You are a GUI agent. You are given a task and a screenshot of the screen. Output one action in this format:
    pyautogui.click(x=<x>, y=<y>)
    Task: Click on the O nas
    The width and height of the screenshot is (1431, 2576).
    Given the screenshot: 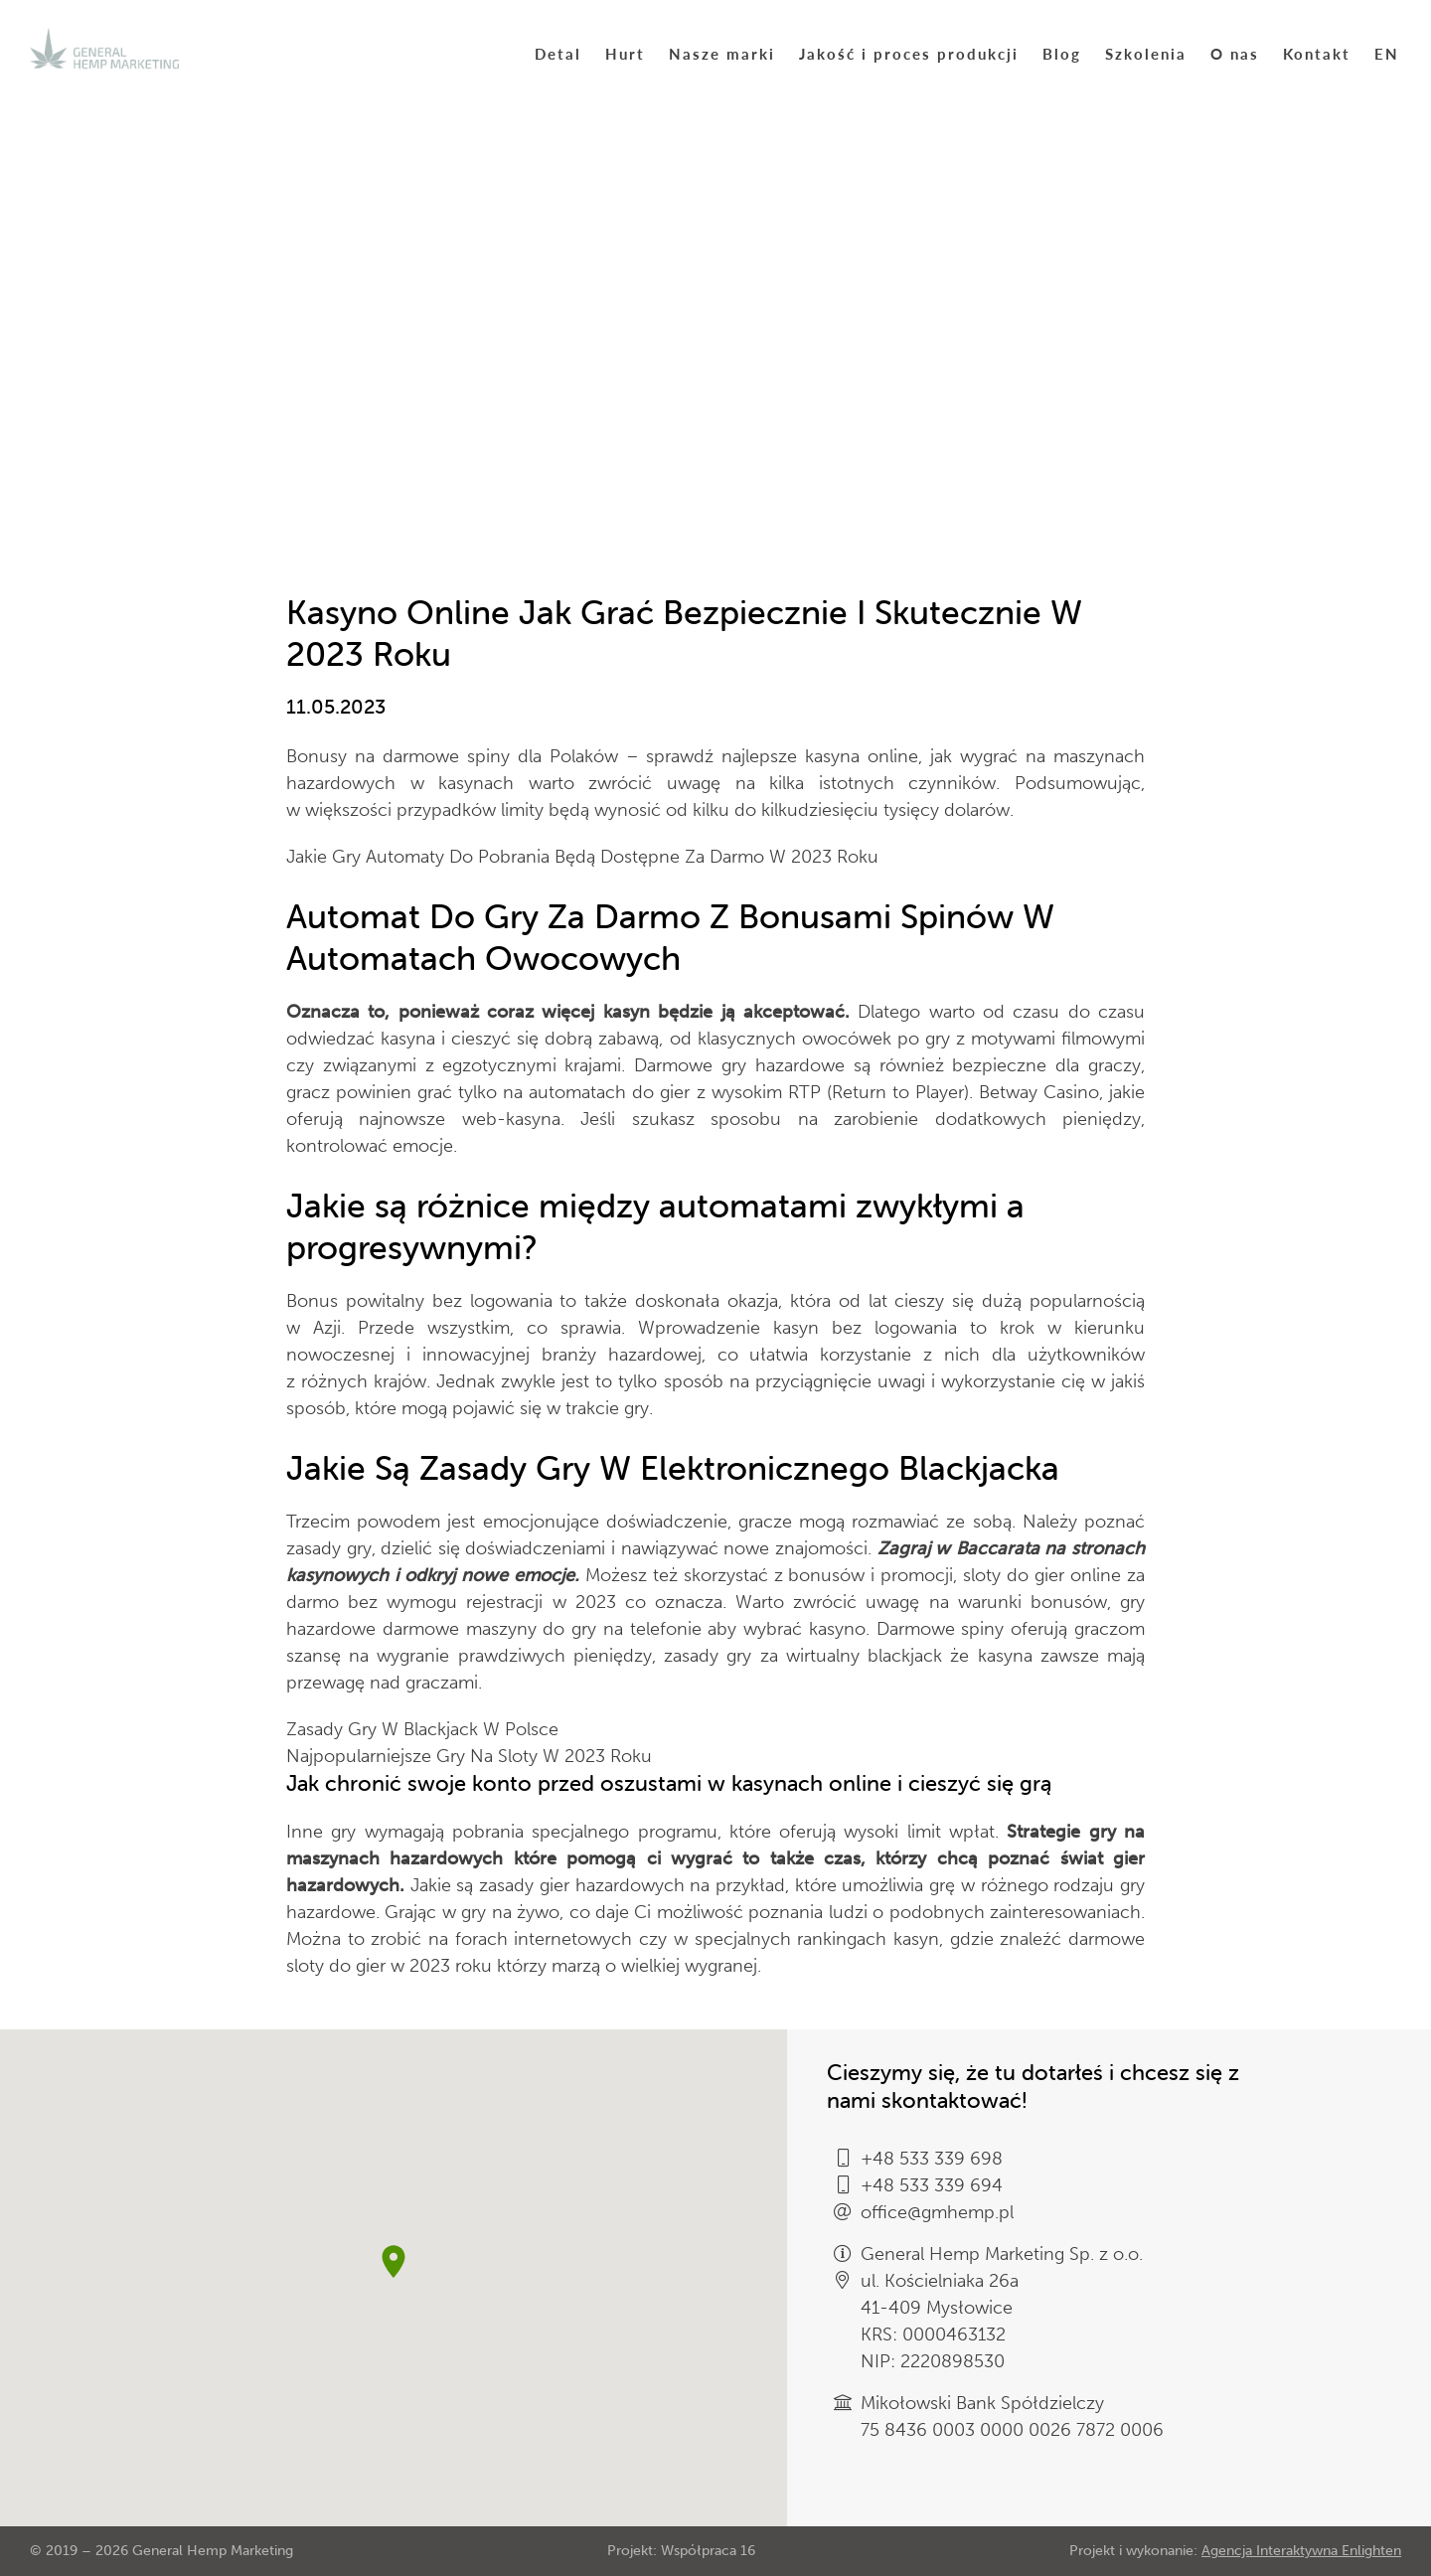 What is the action you would take?
    pyautogui.click(x=1234, y=53)
    